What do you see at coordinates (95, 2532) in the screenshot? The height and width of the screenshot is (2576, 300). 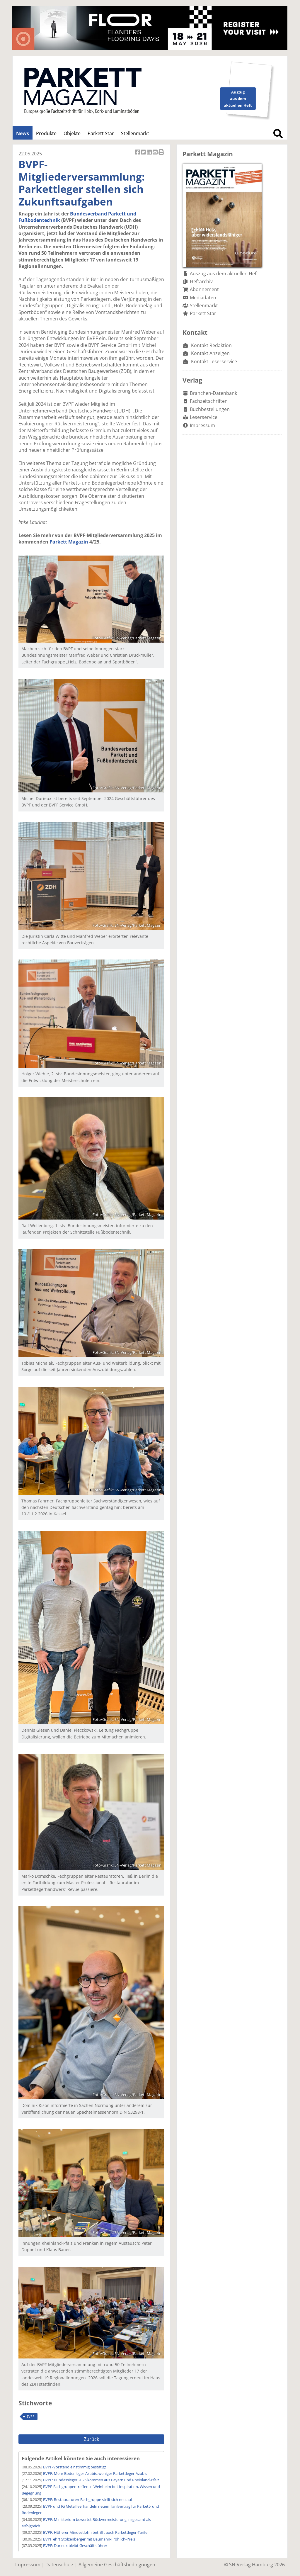 I see `BVPF: Höherer Mindestlohn betrifft auch Parkettleger-Tarife` at bounding box center [95, 2532].